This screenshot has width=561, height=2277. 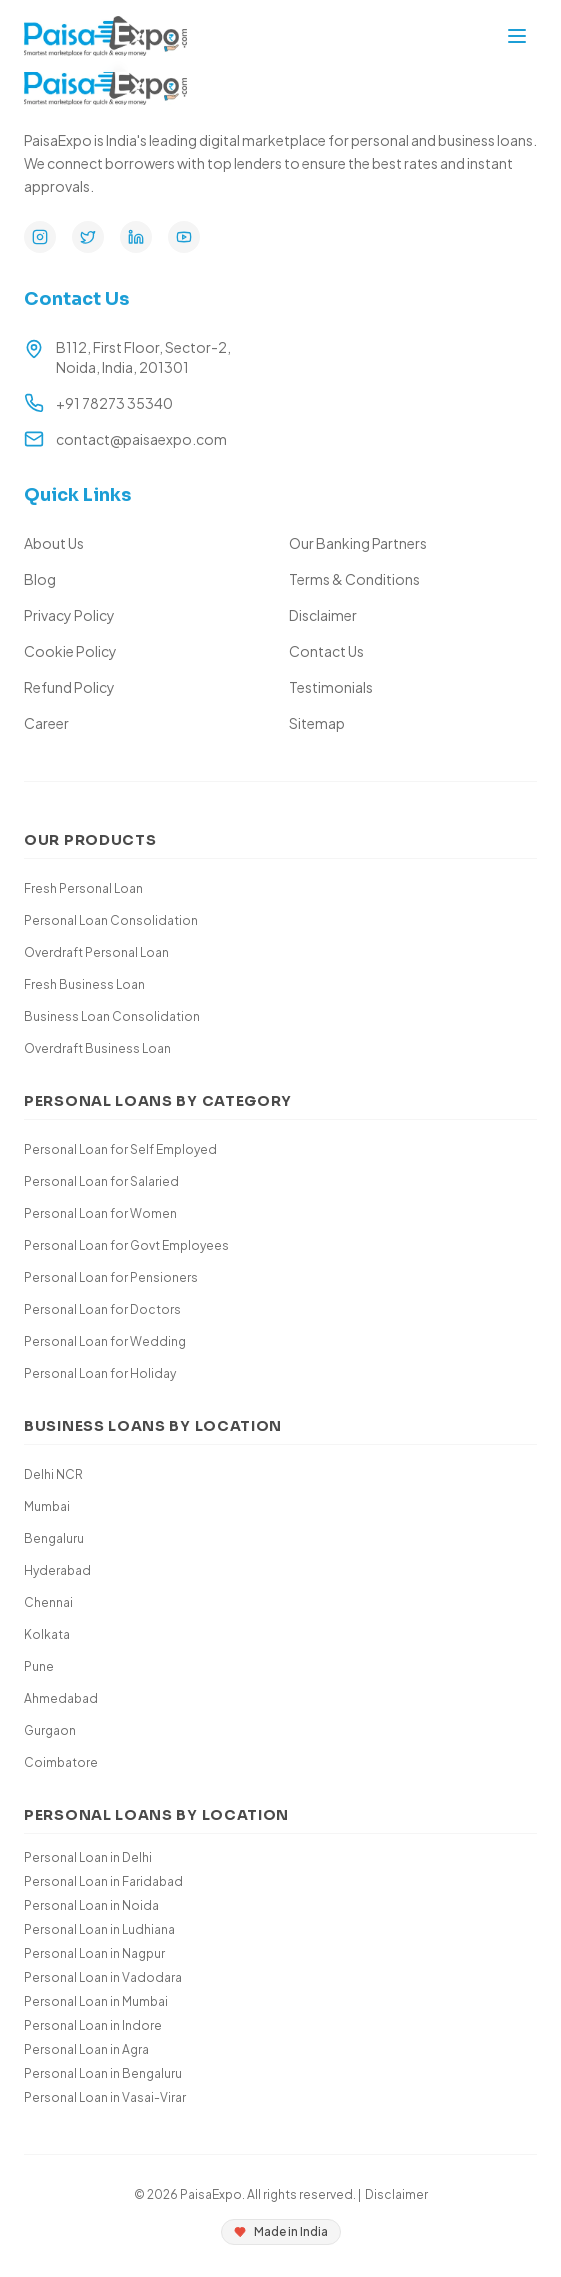 I want to click on Ahmedabad, so click(x=61, y=1698).